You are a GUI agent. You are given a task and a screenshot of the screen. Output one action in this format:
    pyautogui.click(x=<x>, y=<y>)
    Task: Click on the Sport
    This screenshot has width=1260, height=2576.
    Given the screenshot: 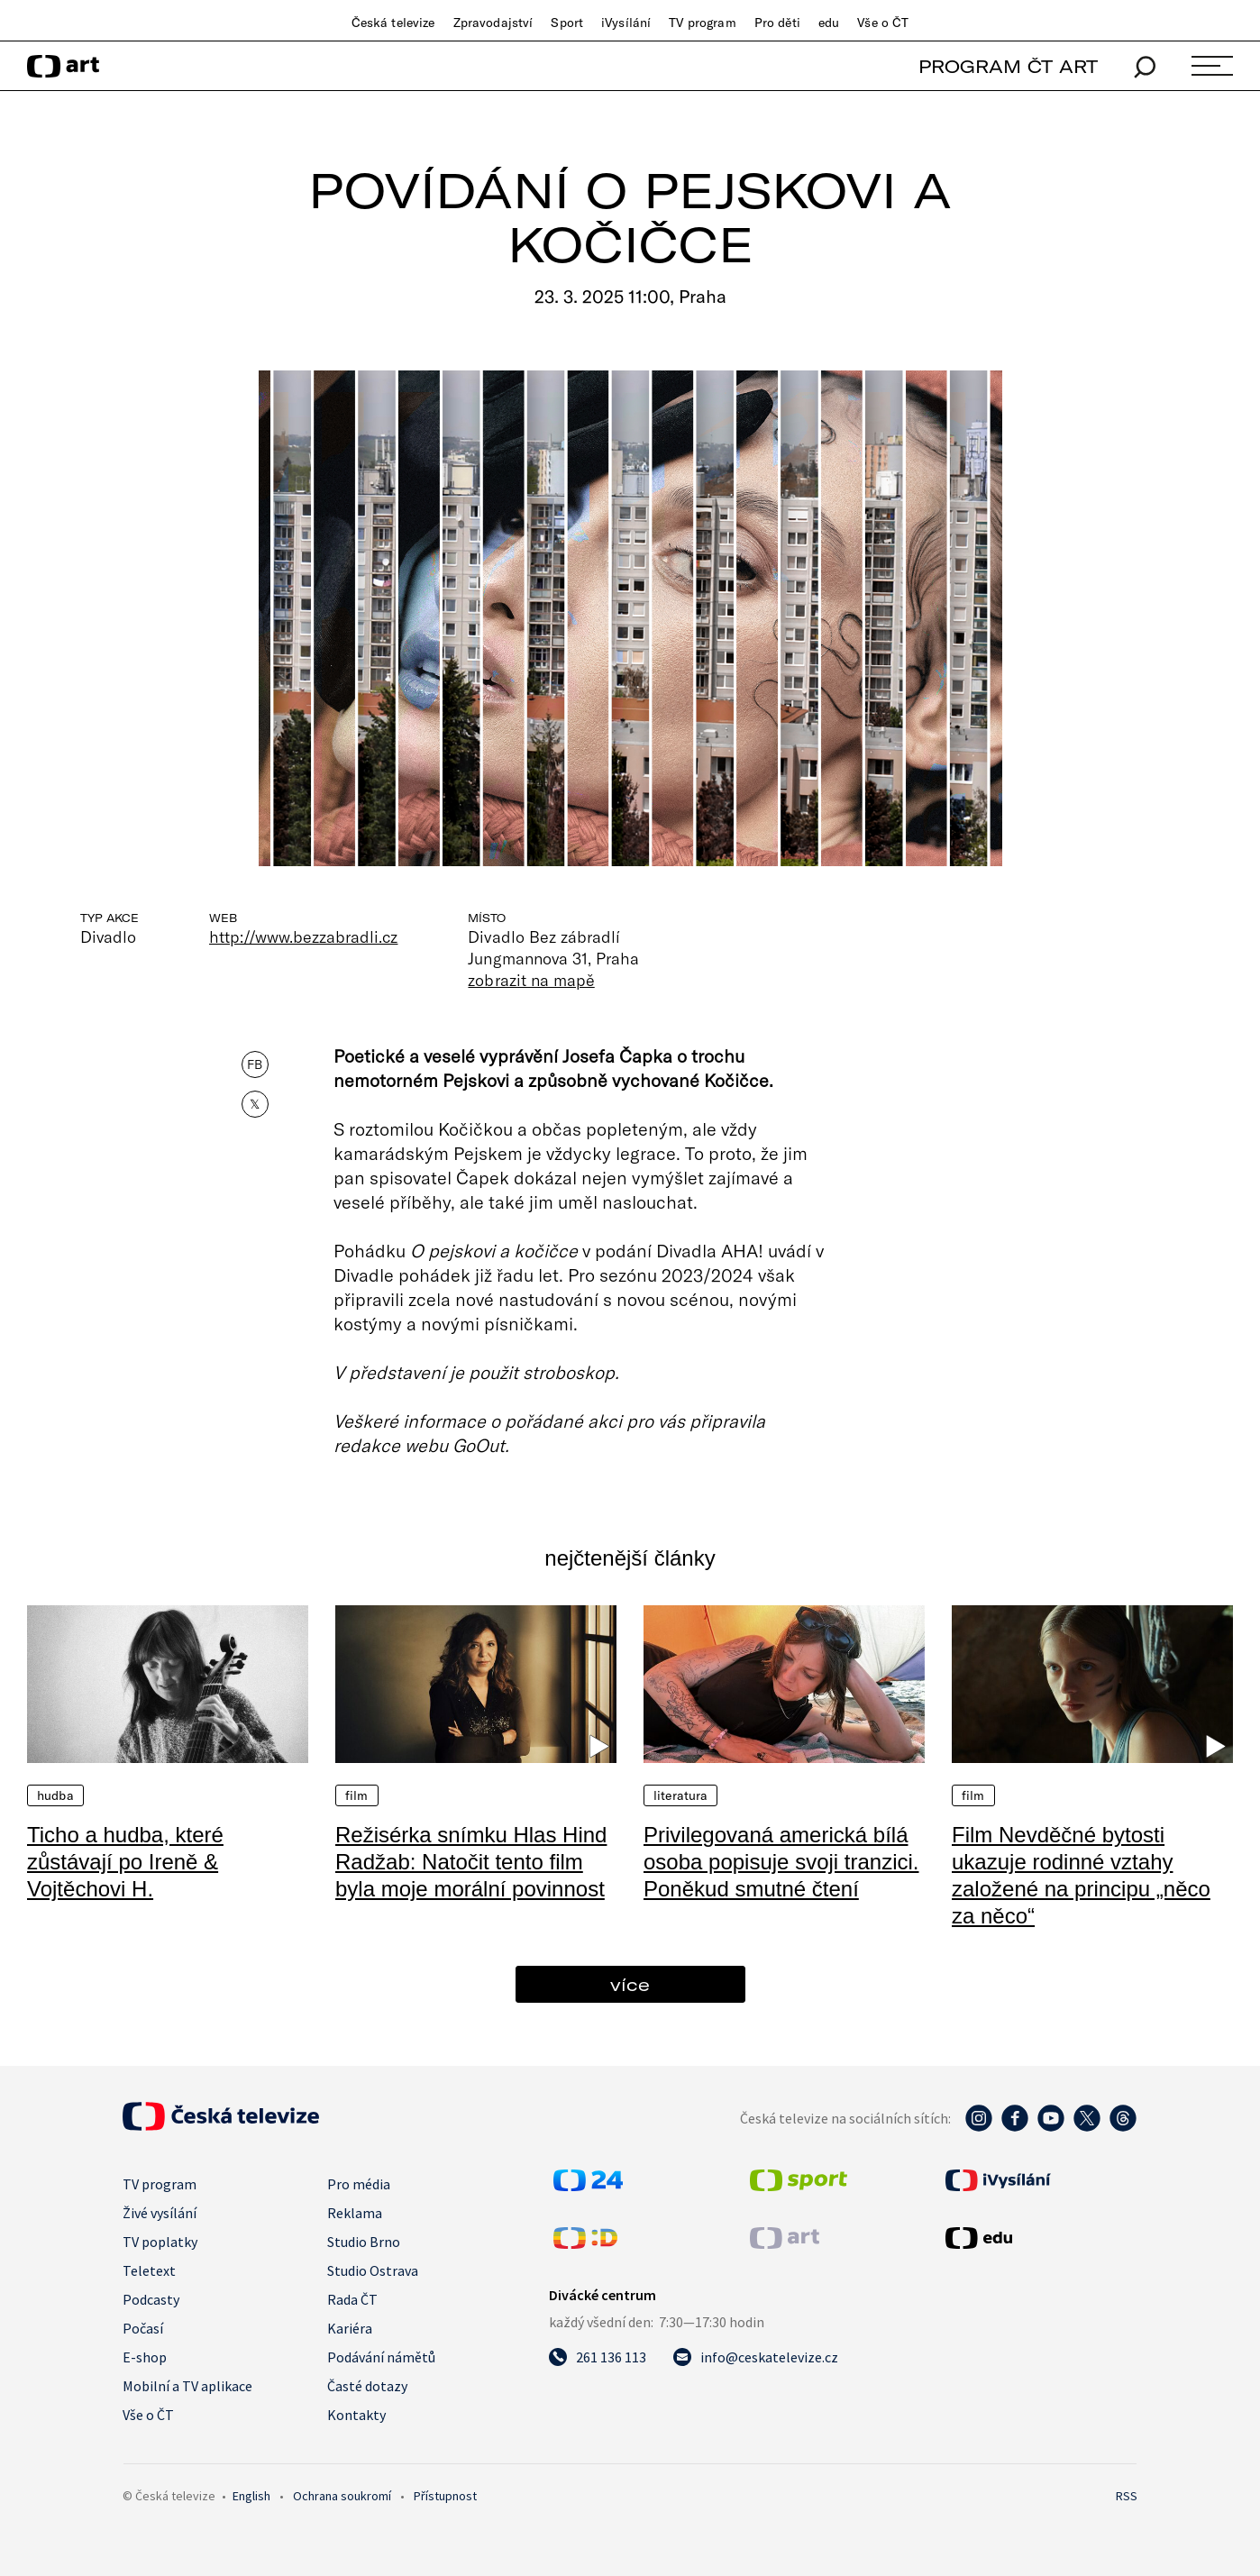 What is the action you would take?
    pyautogui.click(x=567, y=22)
    